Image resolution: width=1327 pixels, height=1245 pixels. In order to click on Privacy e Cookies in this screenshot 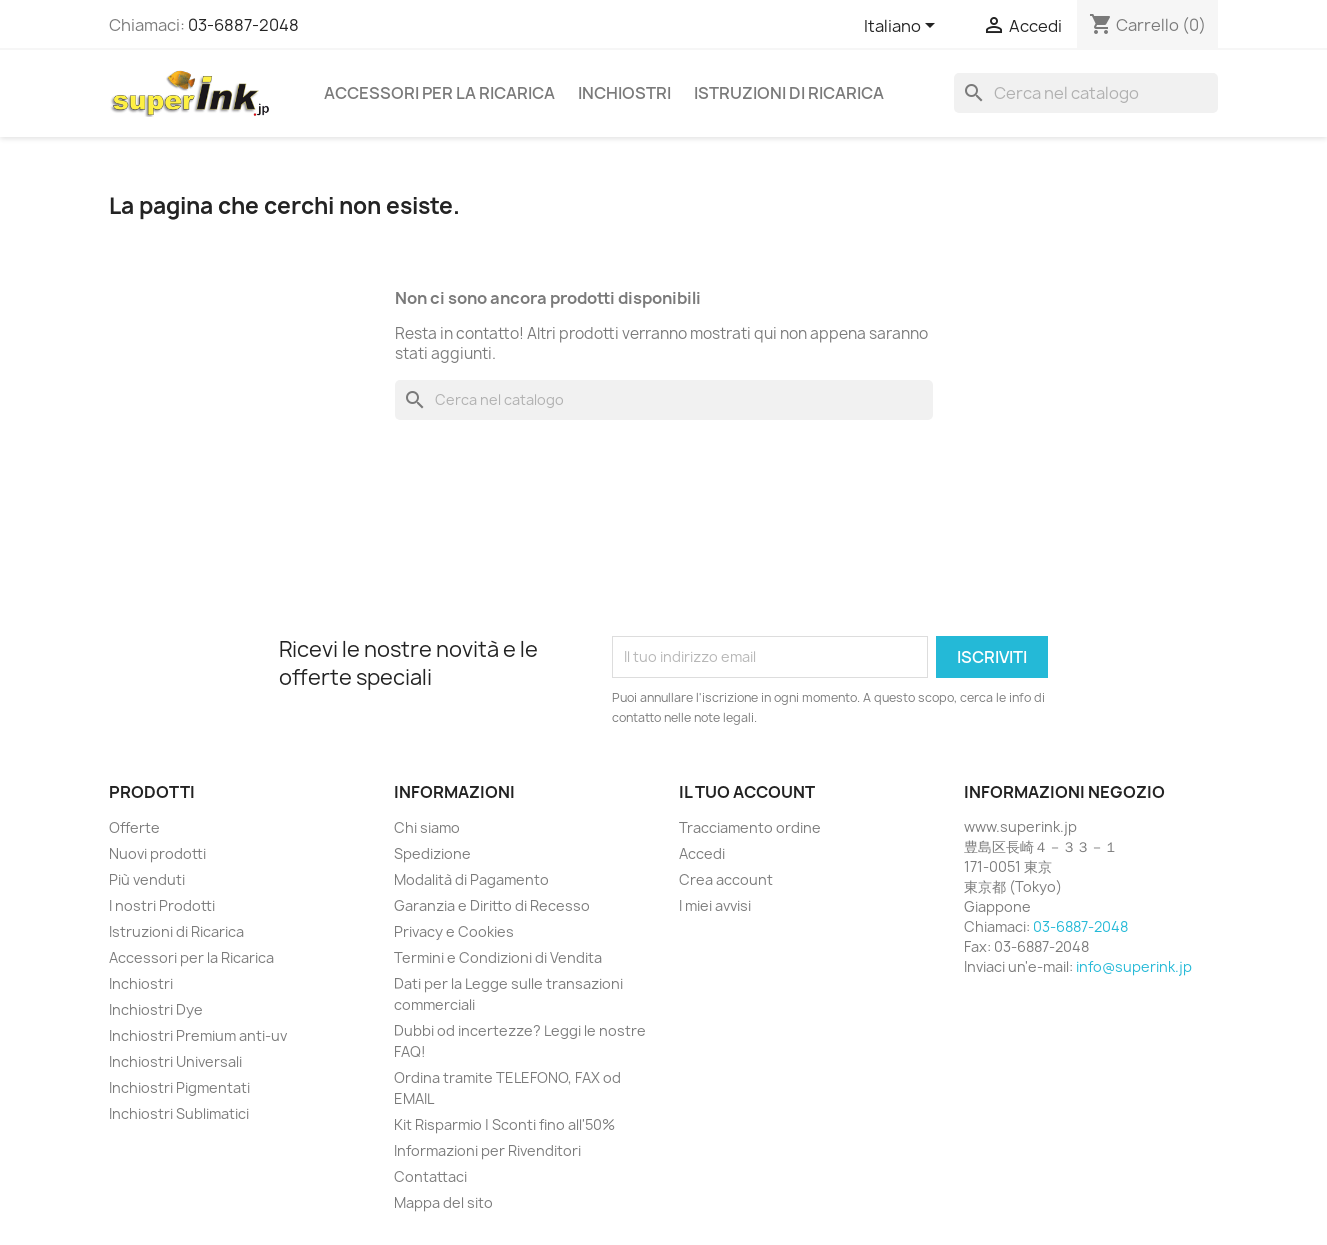, I will do `click(454, 931)`.